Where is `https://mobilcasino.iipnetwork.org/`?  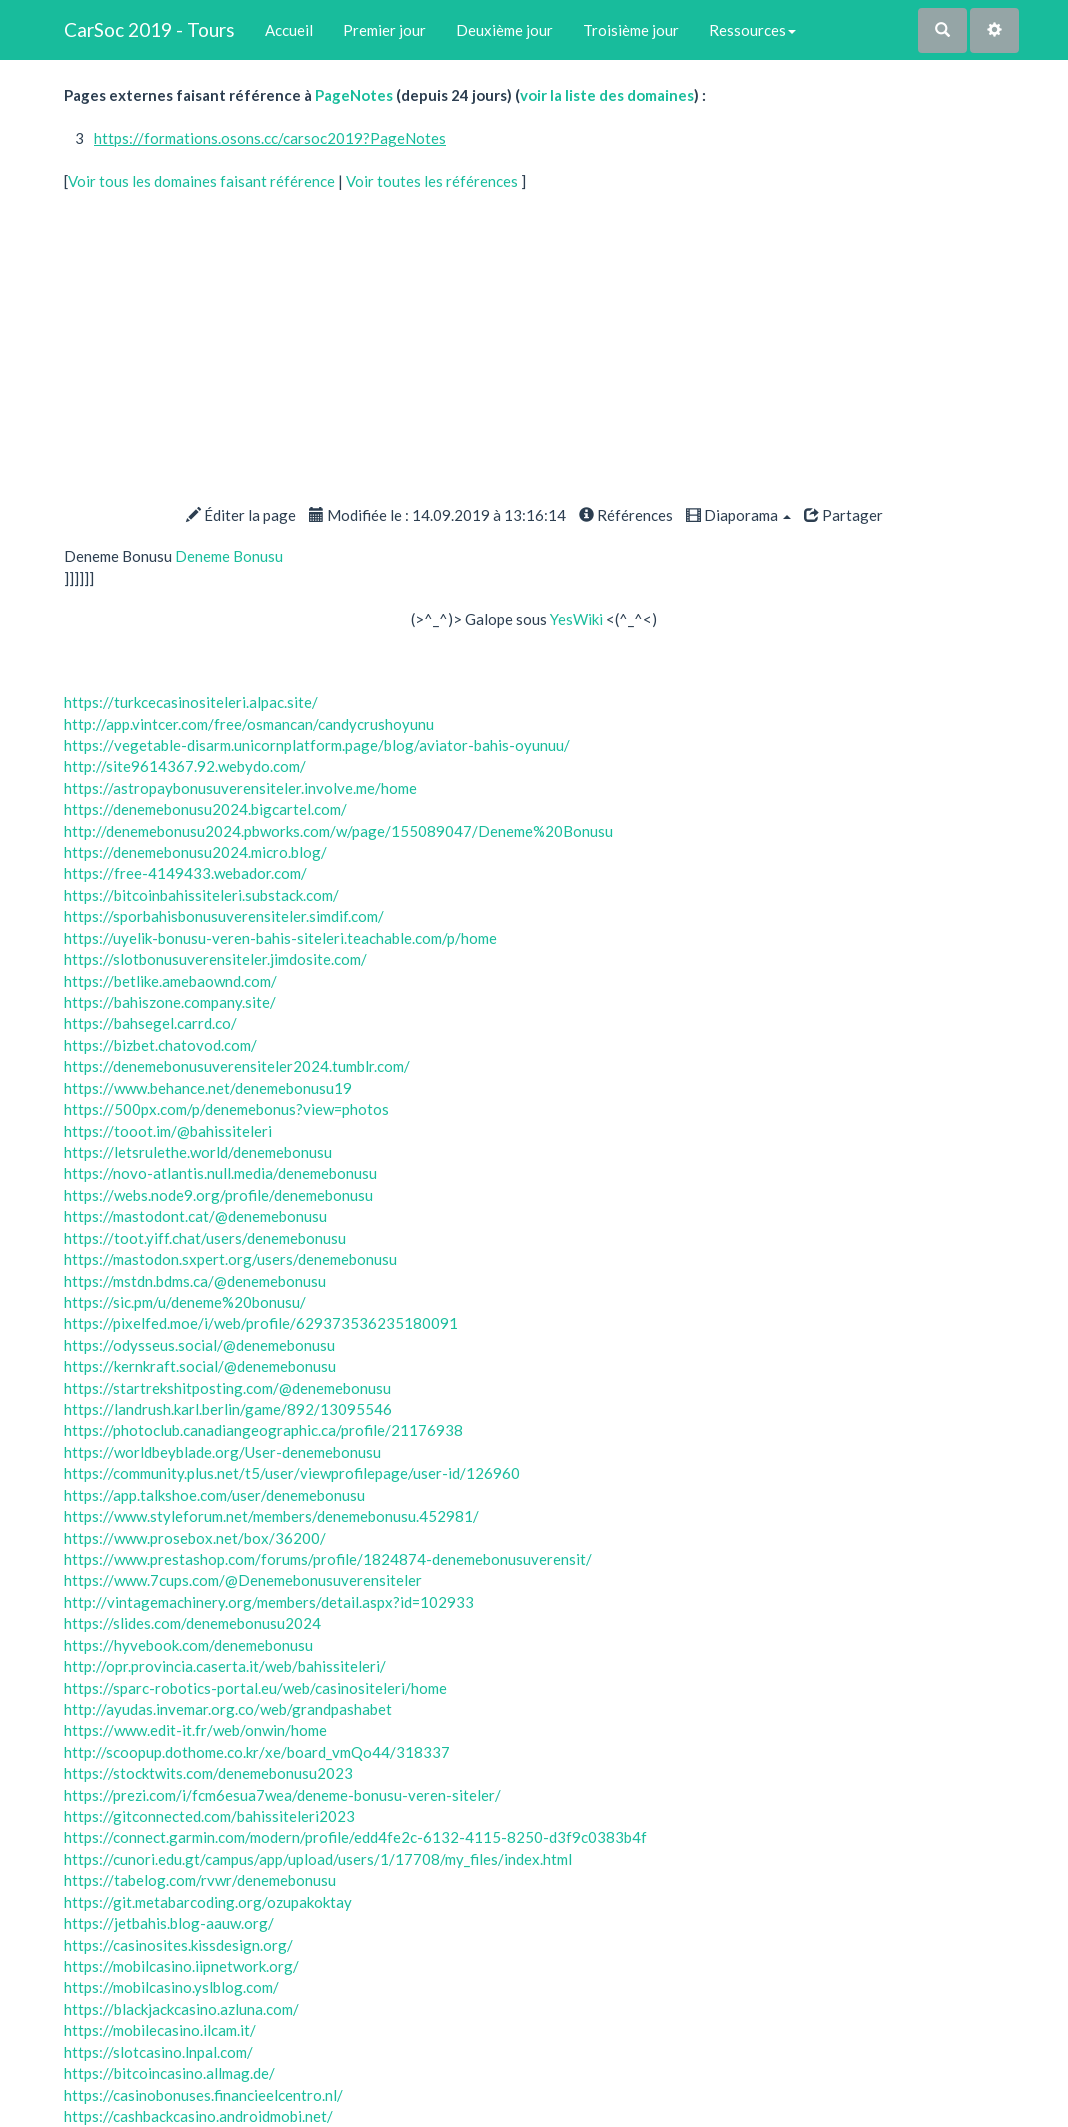
https://mobilcasino.iipnetwork.org/ is located at coordinates (181, 1966).